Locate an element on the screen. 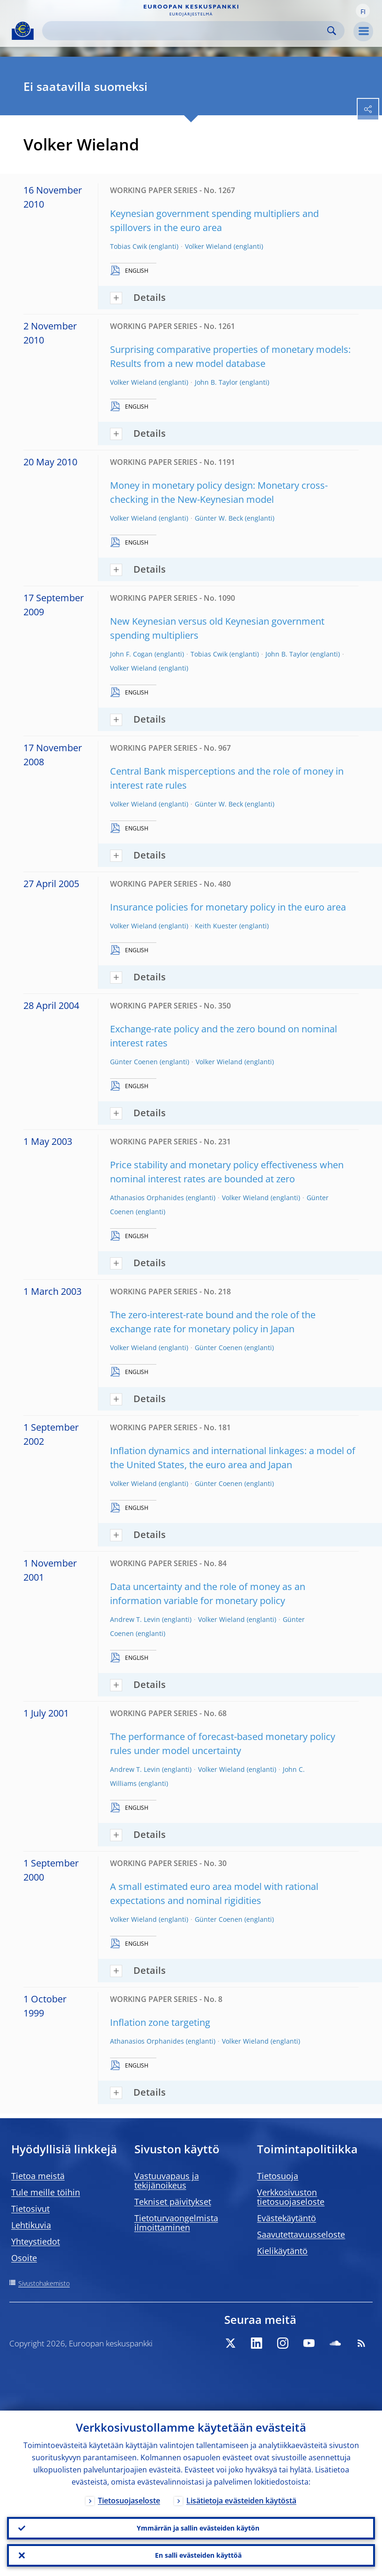 The width and height of the screenshot is (382, 2576). Lisätietoja evästeiden käytöstä is located at coordinates (241, 2500).